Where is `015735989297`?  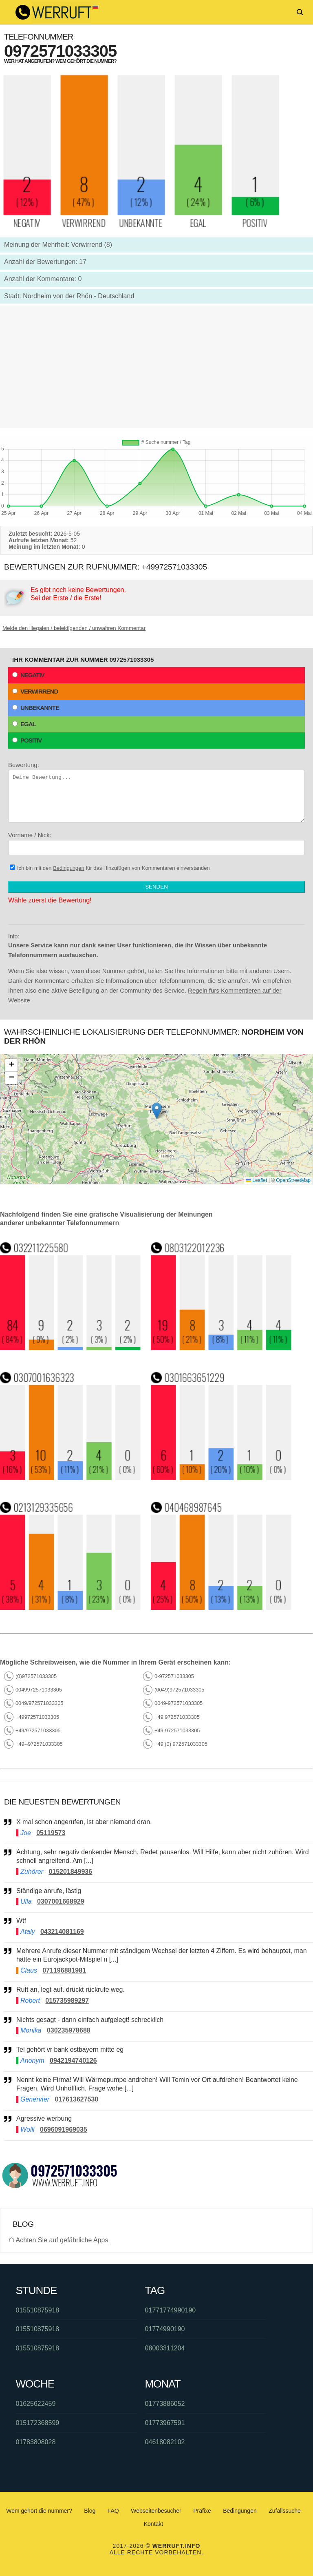 015735989297 is located at coordinates (67, 2000).